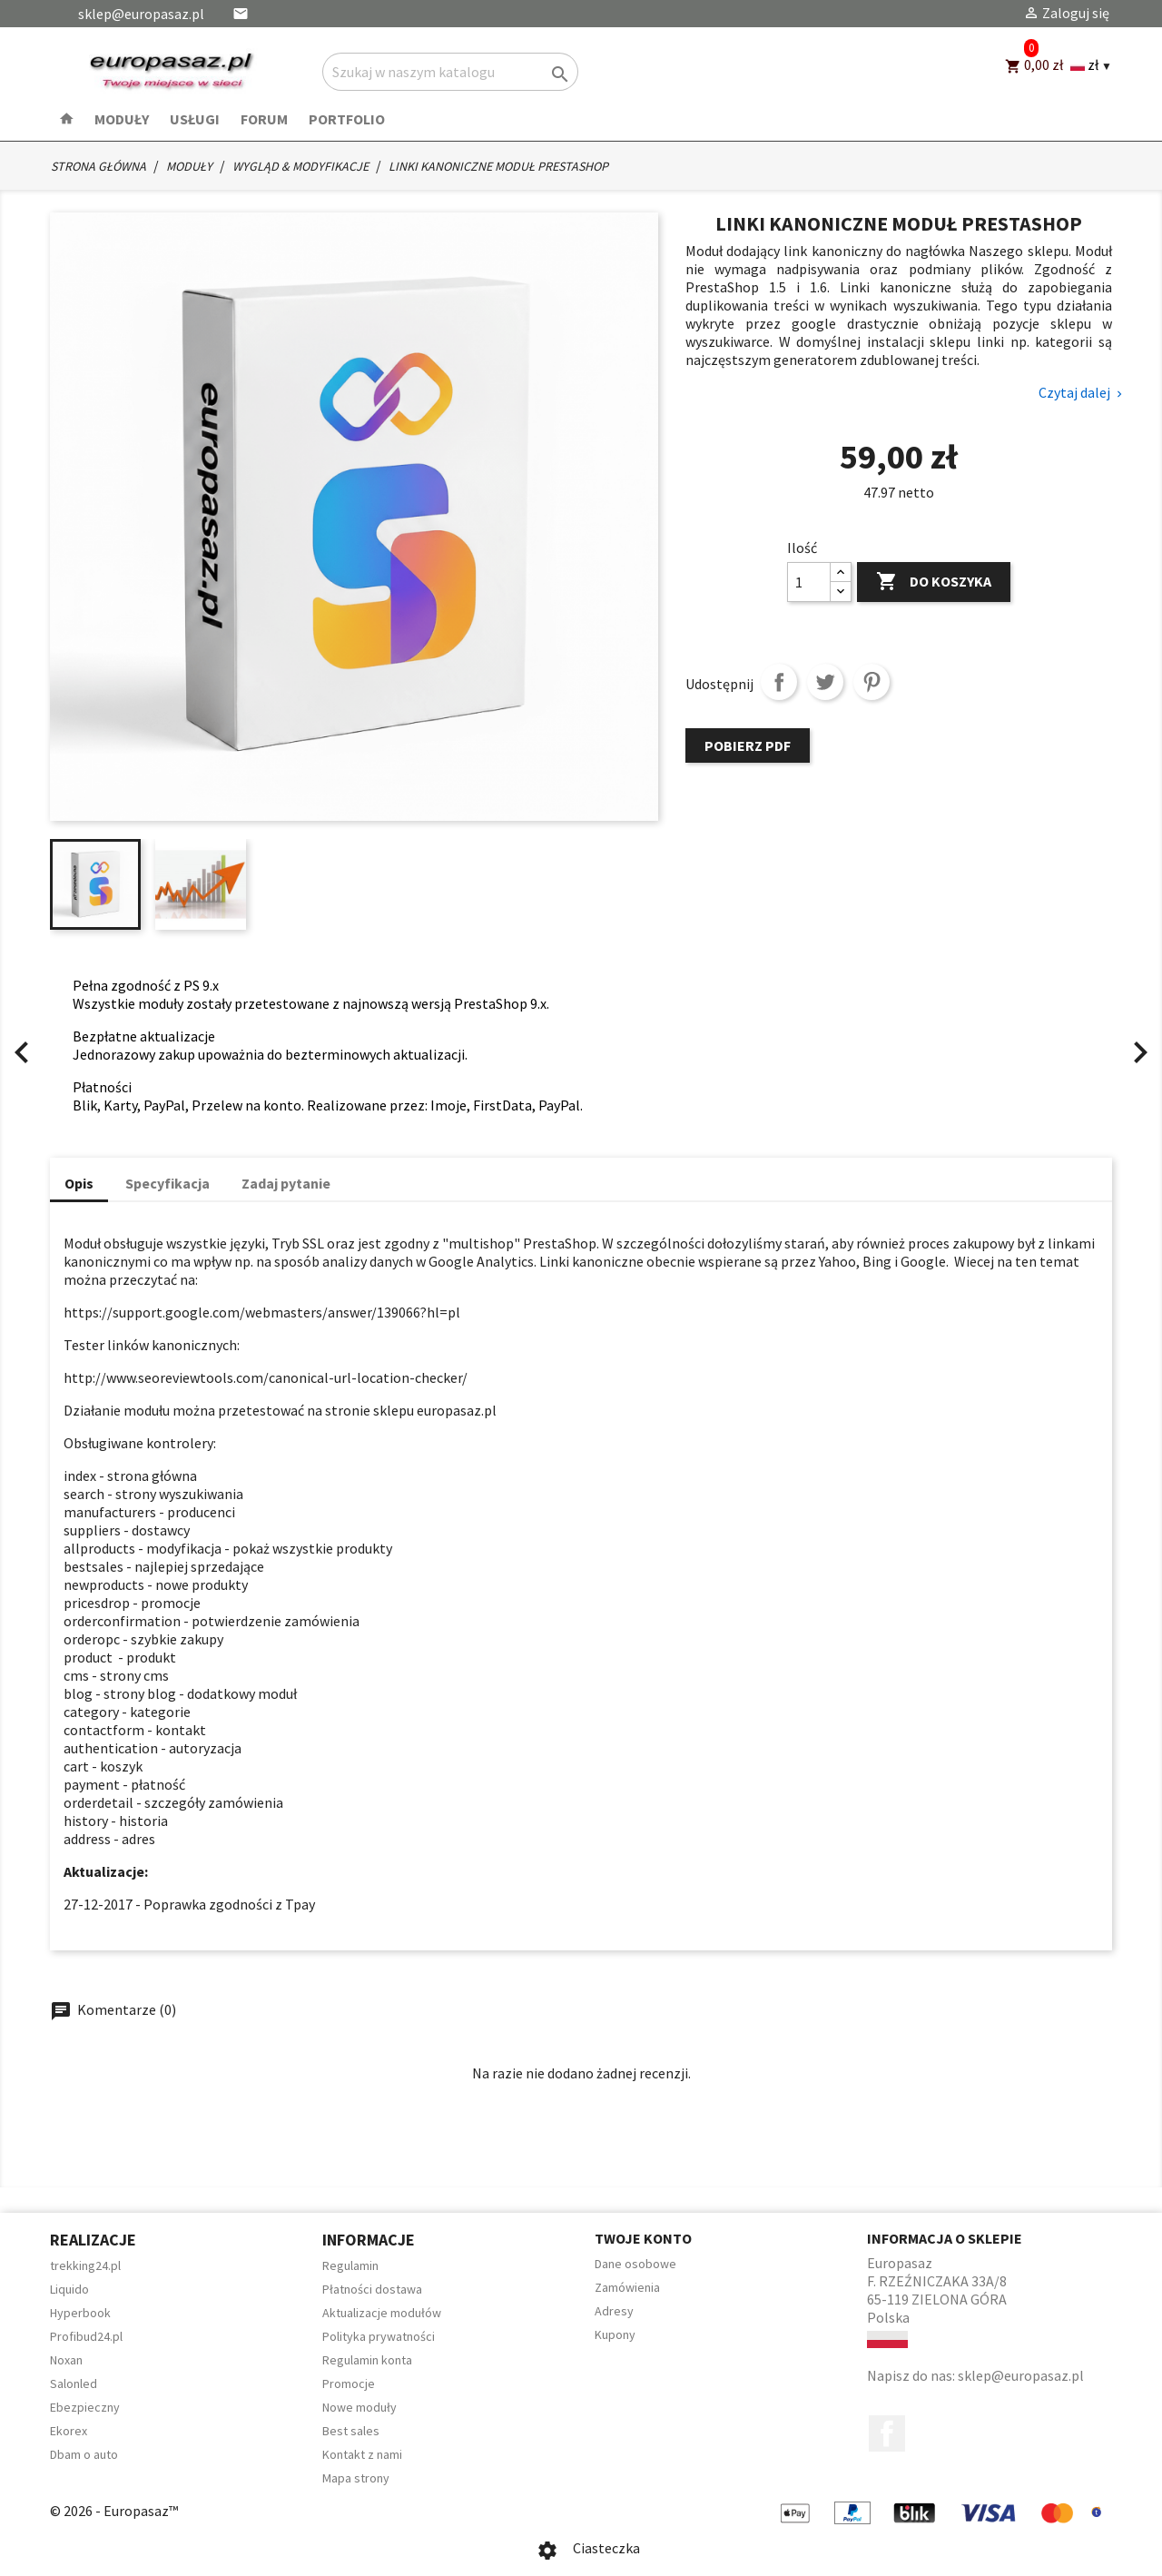 Image resolution: width=1162 pixels, height=2576 pixels. Describe the element at coordinates (114, 2511) in the screenshot. I see `© 2026 - Europasaz™` at that location.